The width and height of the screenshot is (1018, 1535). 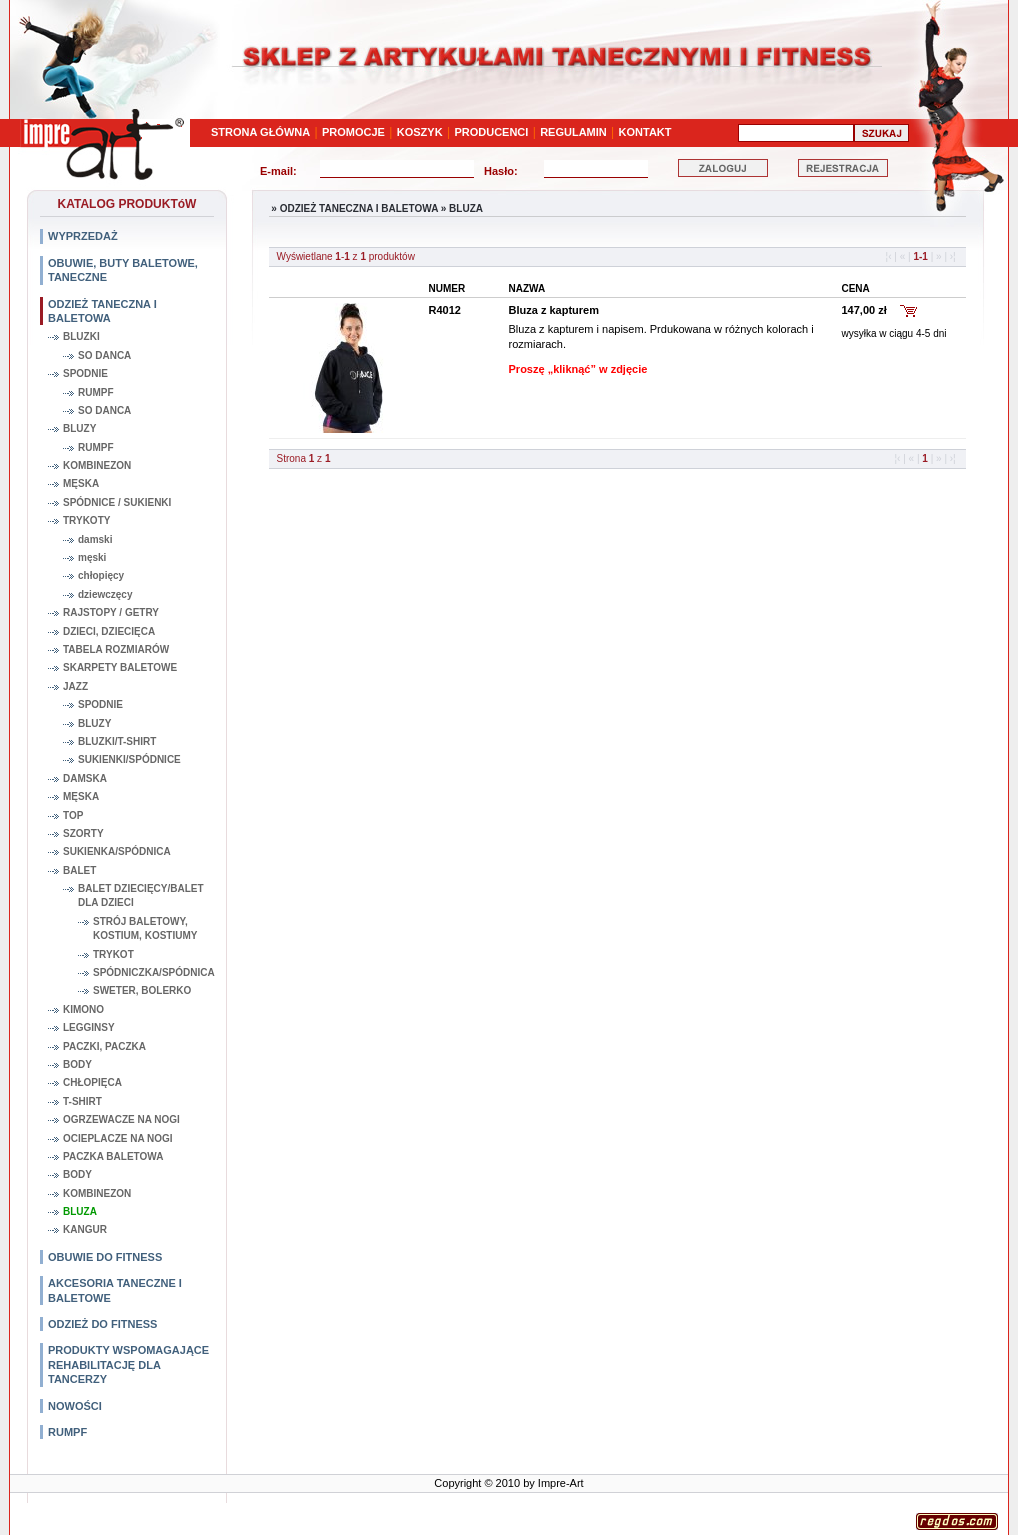 What do you see at coordinates (573, 132) in the screenshot?
I see `REGULAMIN` at bounding box center [573, 132].